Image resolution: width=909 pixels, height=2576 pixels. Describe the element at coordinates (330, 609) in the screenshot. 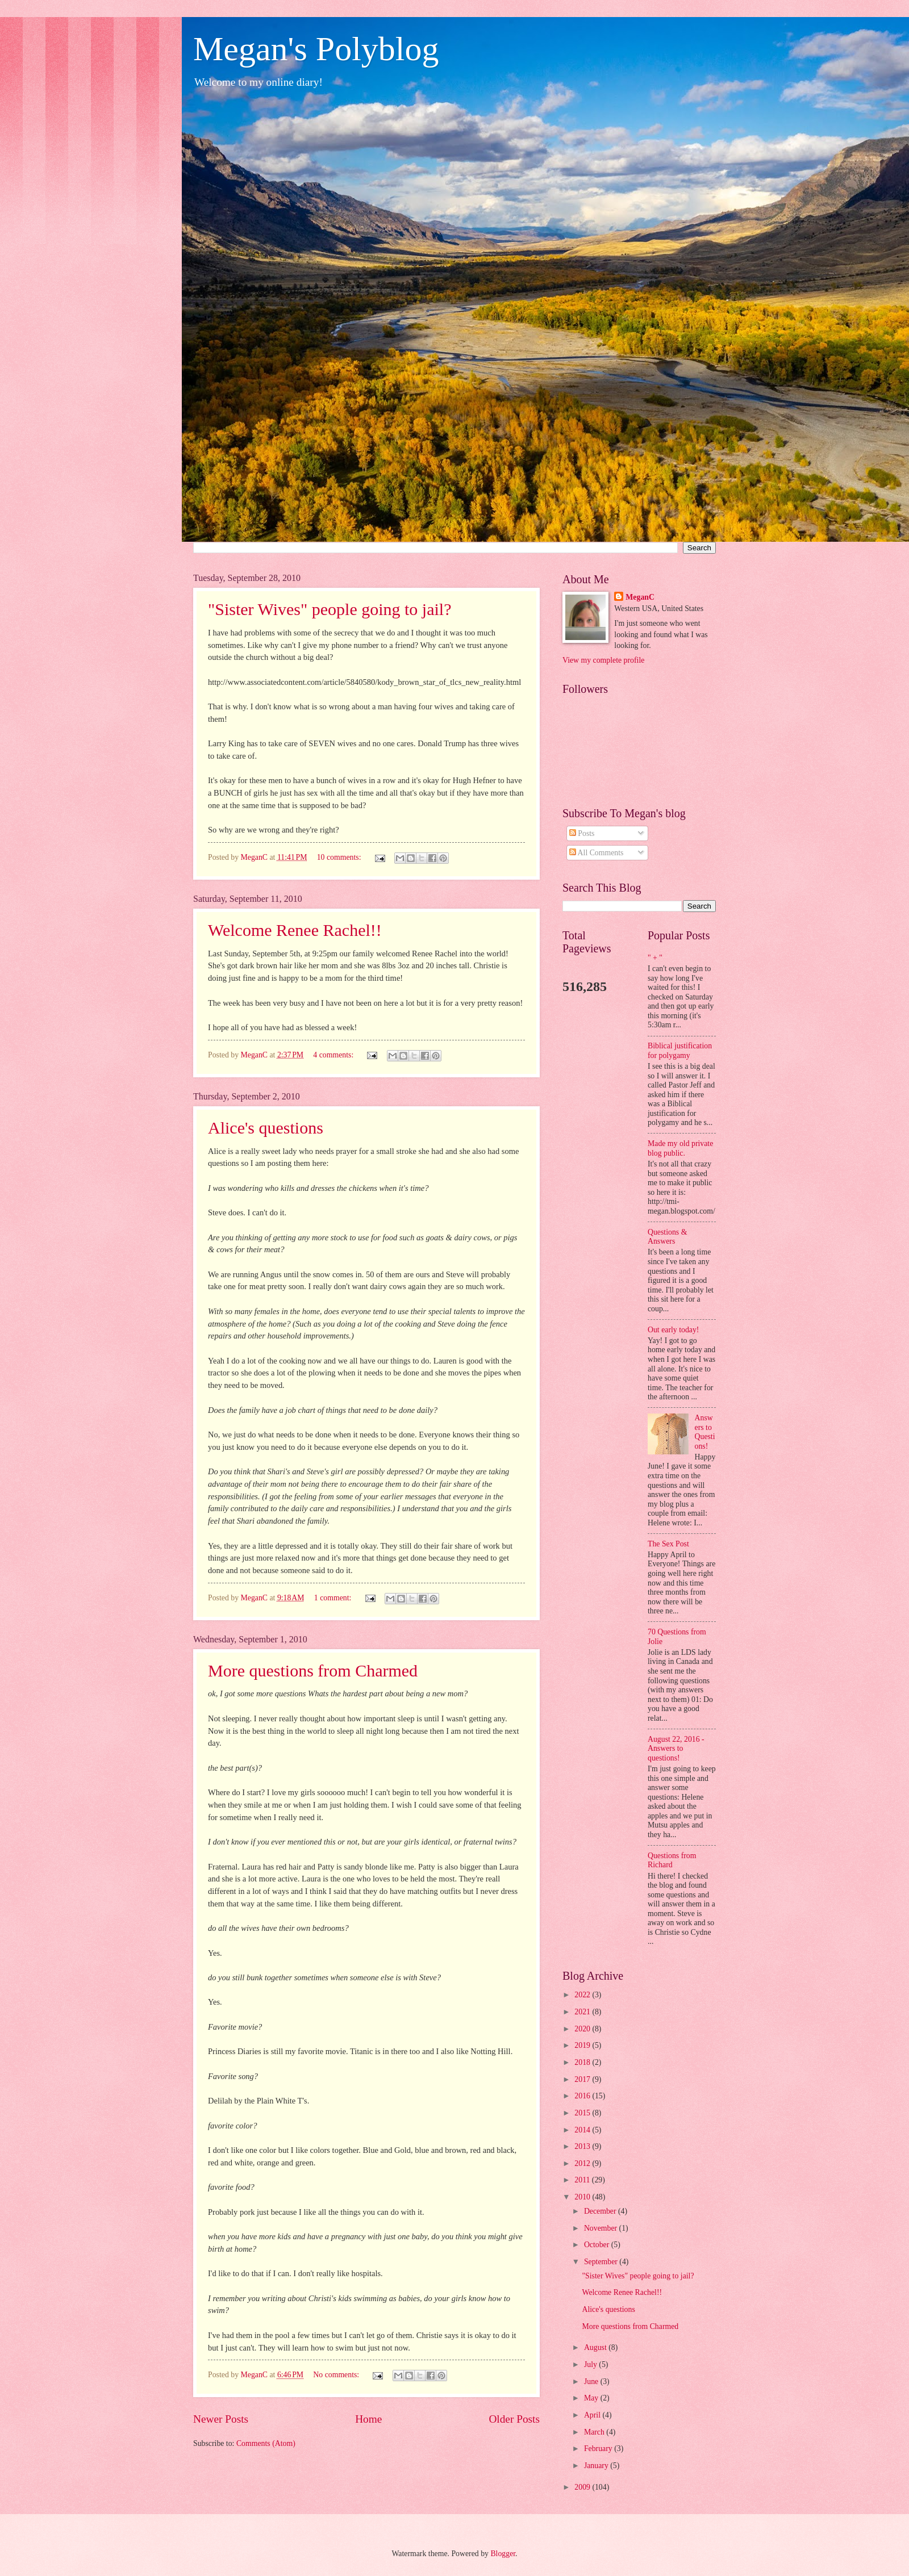

I see `"Sister Wives" people going to jail?` at that location.